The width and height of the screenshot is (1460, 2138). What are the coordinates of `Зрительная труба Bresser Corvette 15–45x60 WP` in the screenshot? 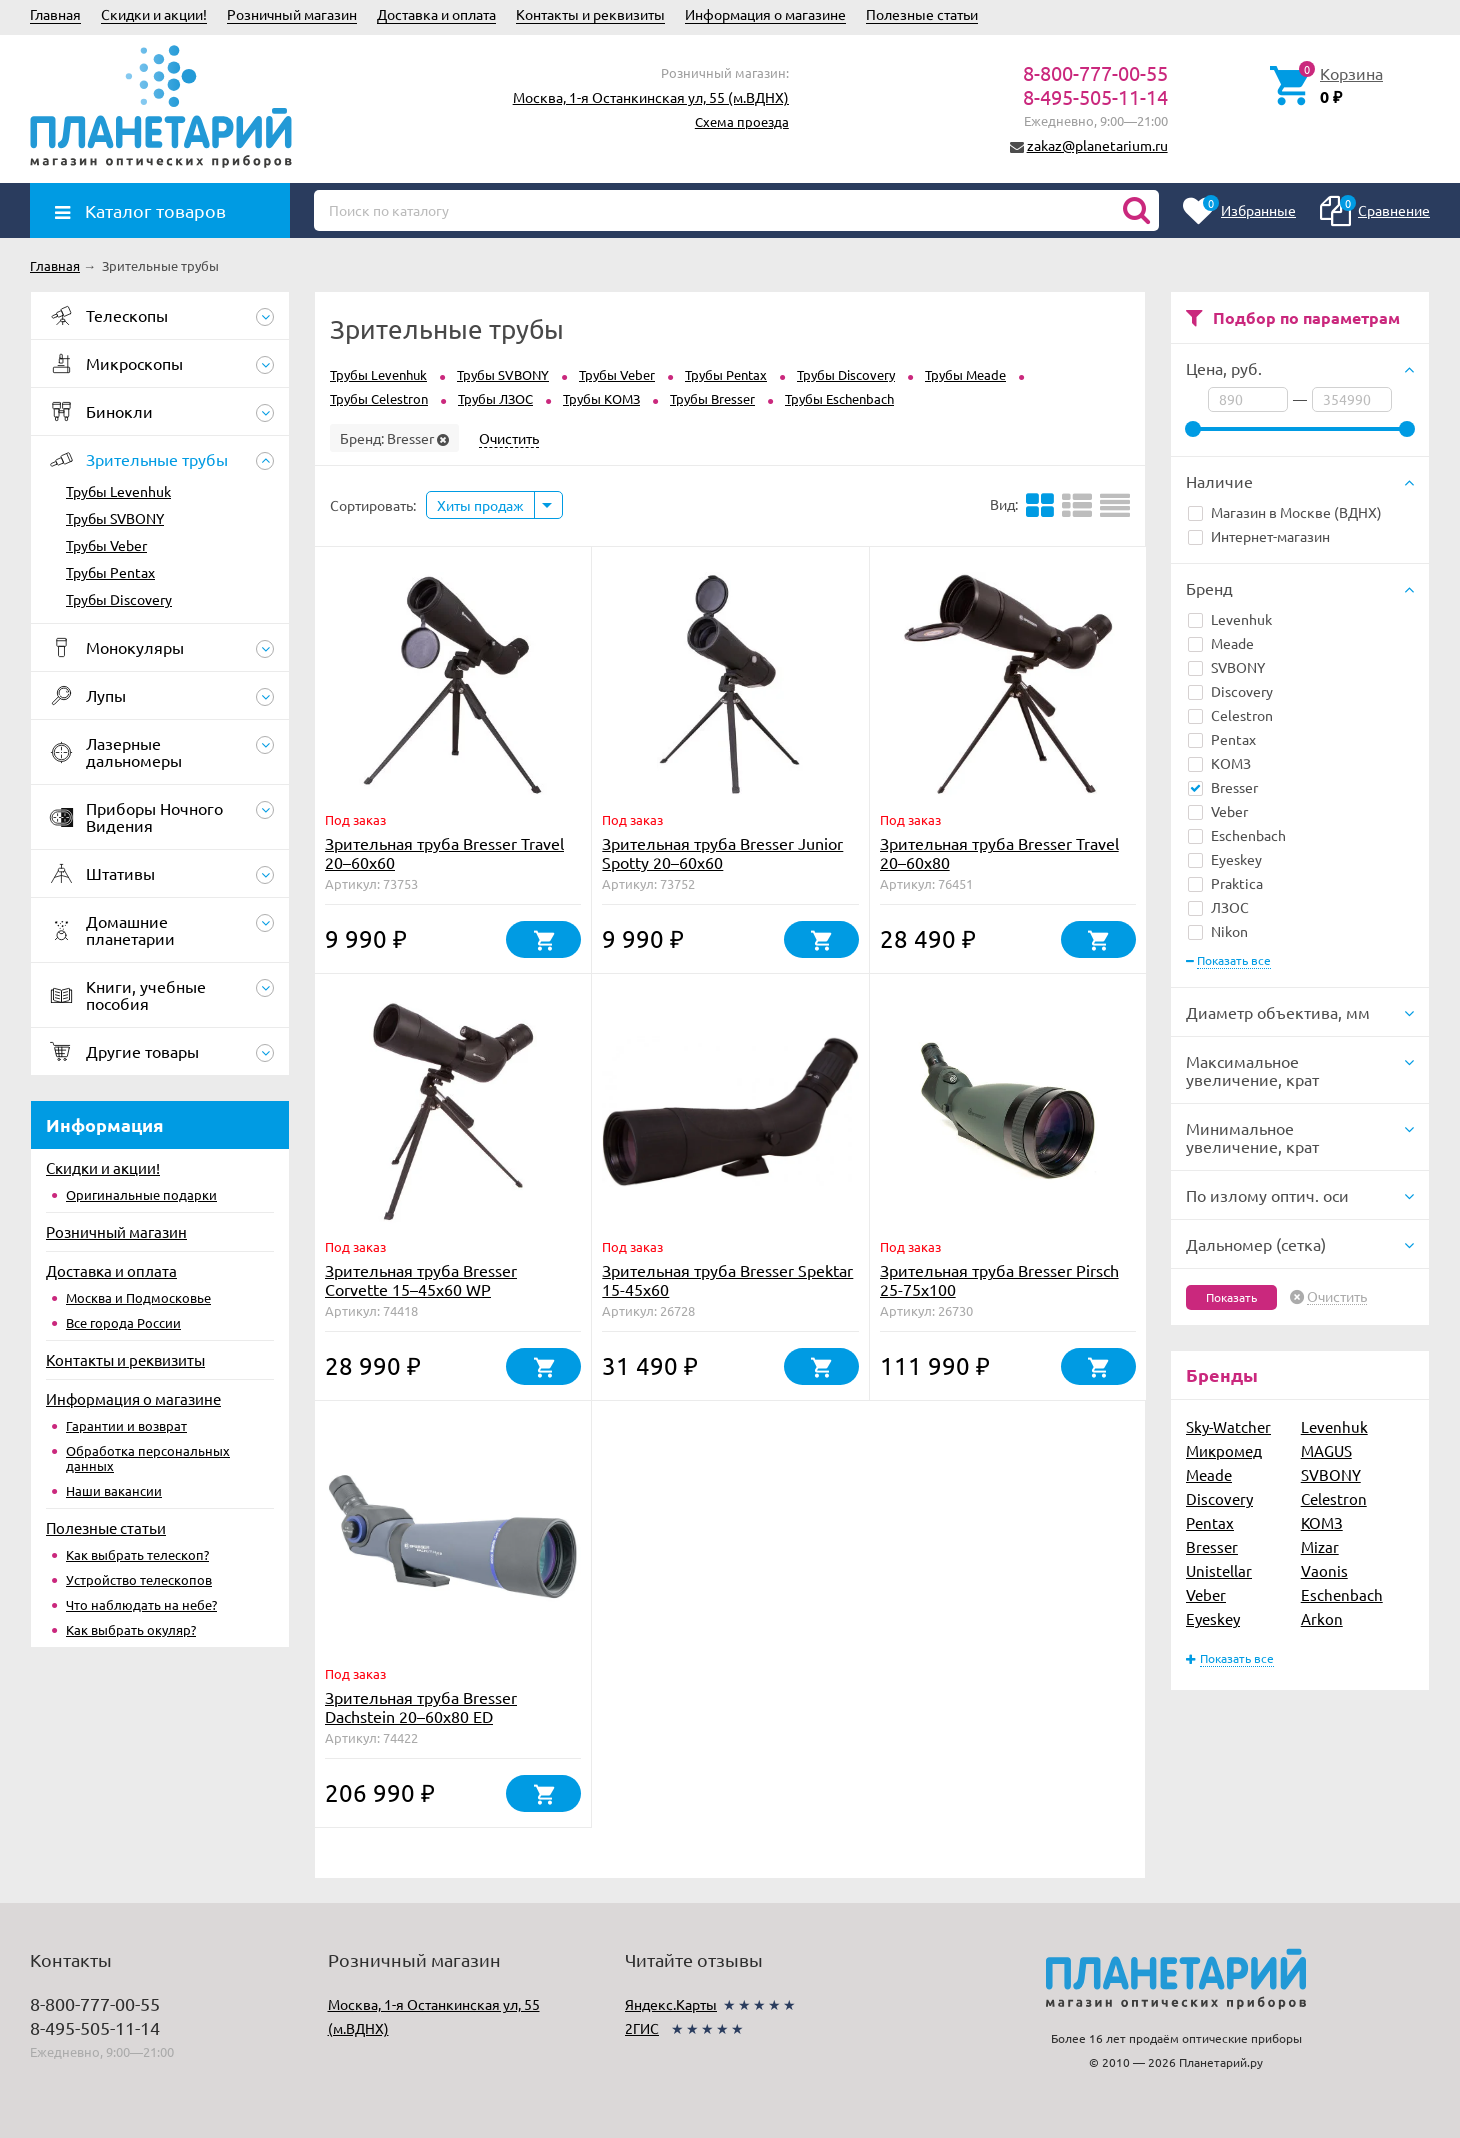 It's located at (421, 1279).